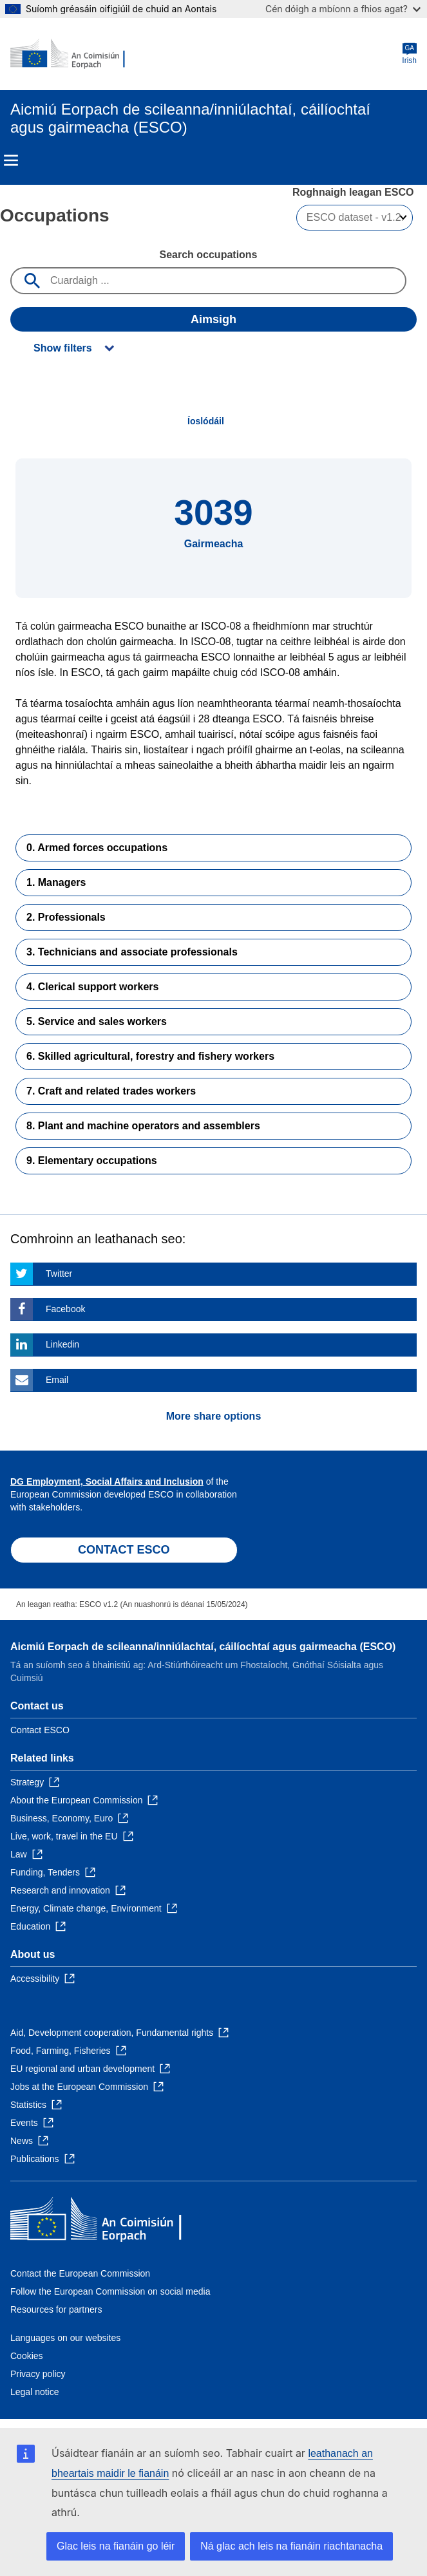 The width and height of the screenshot is (427, 2576). What do you see at coordinates (96, 1021) in the screenshot?
I see `5. Service and sales workers` at bounding box center [96, 1021].